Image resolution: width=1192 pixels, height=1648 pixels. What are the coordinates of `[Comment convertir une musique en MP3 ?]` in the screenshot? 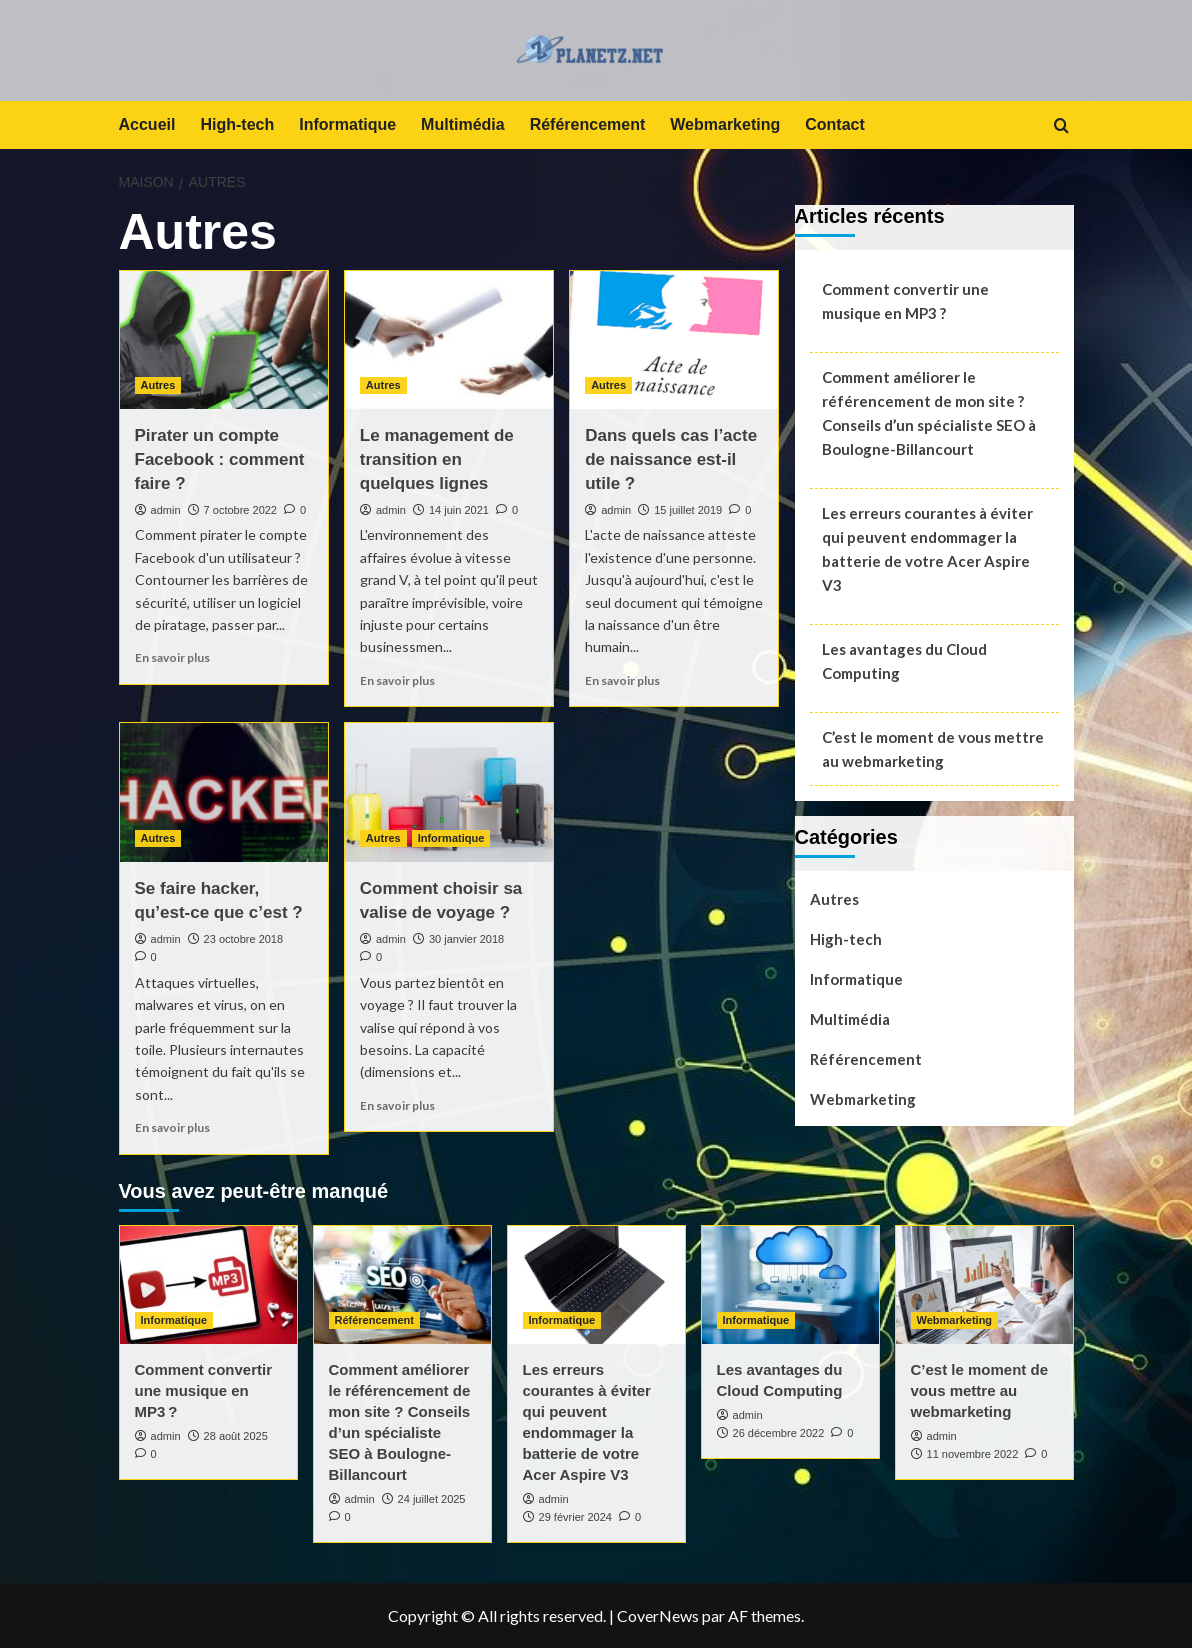 It's located at (208, 1285).